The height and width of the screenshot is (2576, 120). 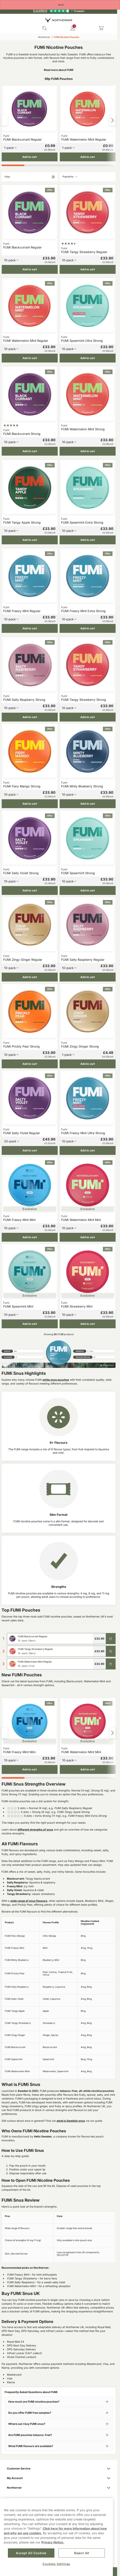 I want to click on [Add to cart FUMi Tangy Apple Strong], so click(x=30, y=539).